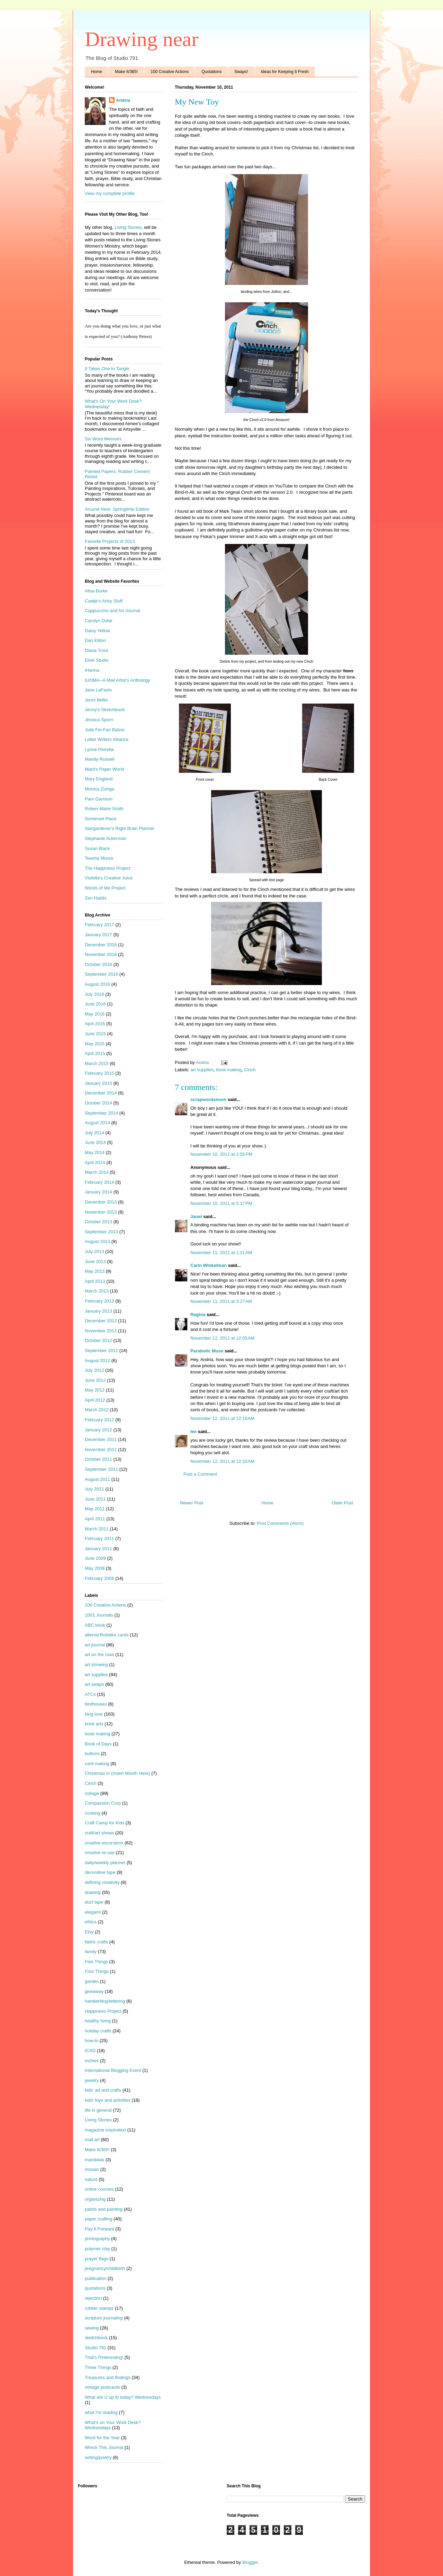  Describe the element at coordinates (101, 1202) in the screenshot. I see `December 2013` at that location.